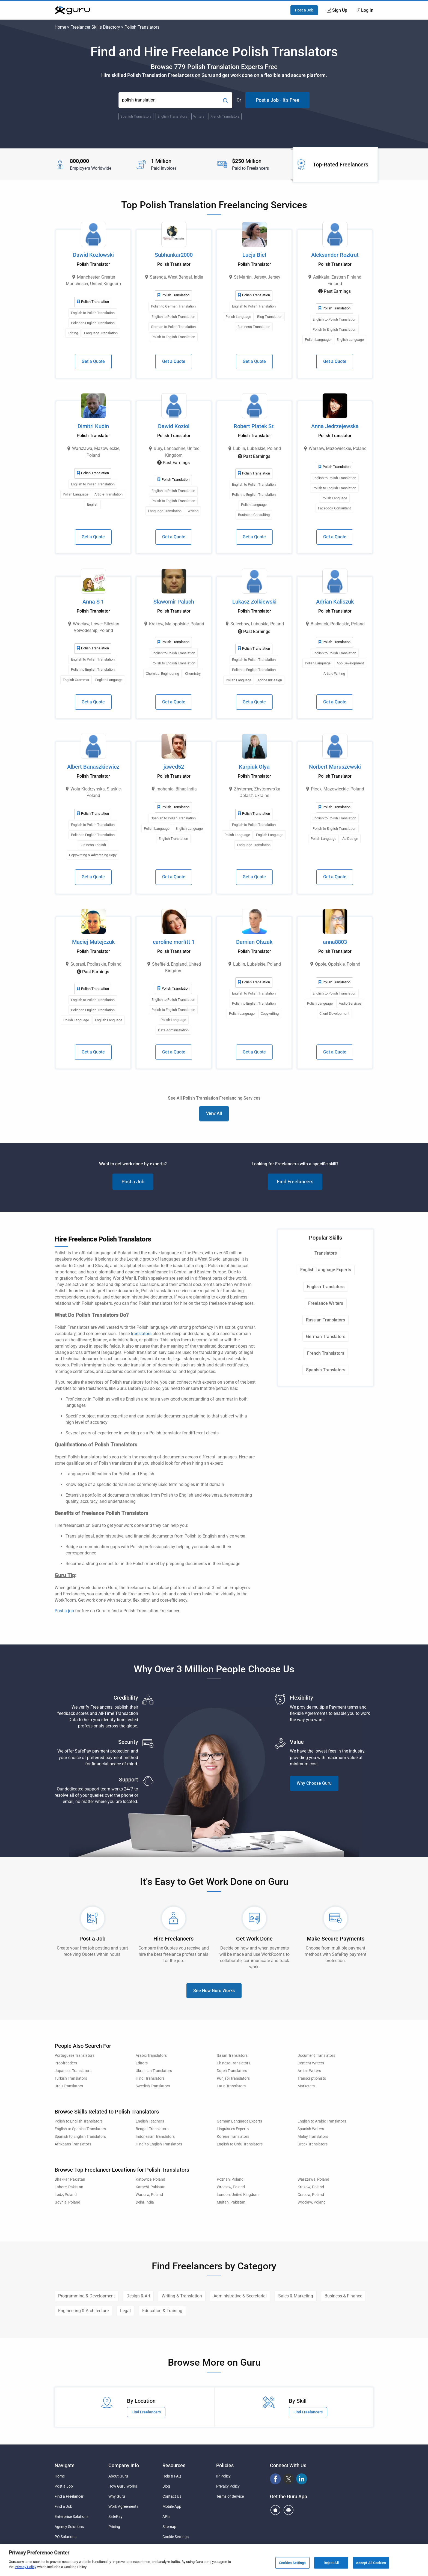 The height and width of the screenshot is (2576, 428). I want to click on Lahore, Pakistan, so click(69, 2187).